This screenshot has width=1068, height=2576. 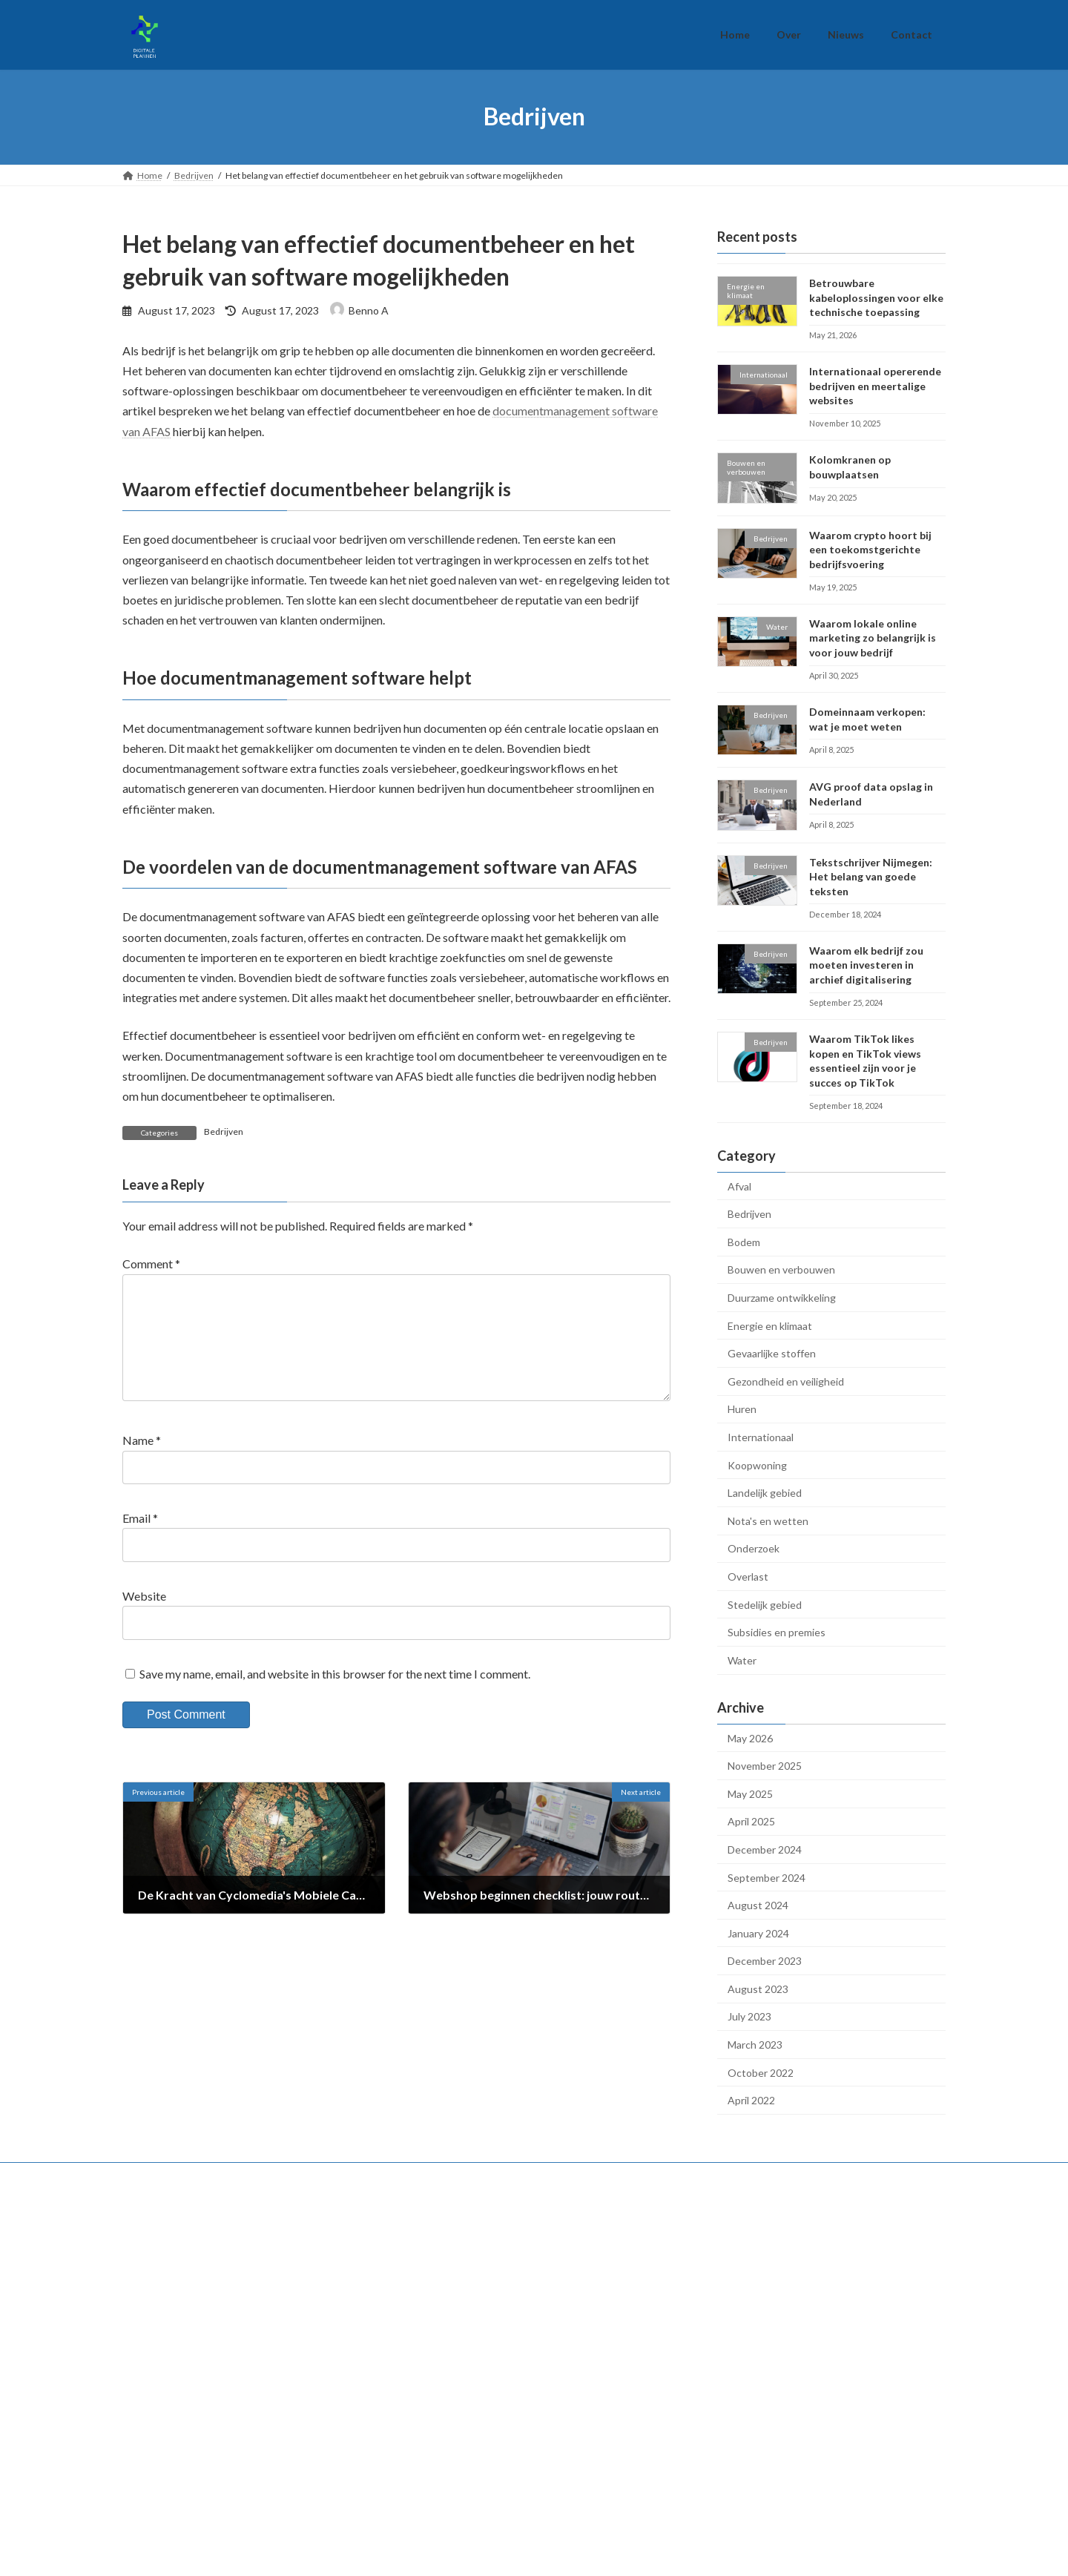 I want to click on December 2023, so click(x=765, y=1960).